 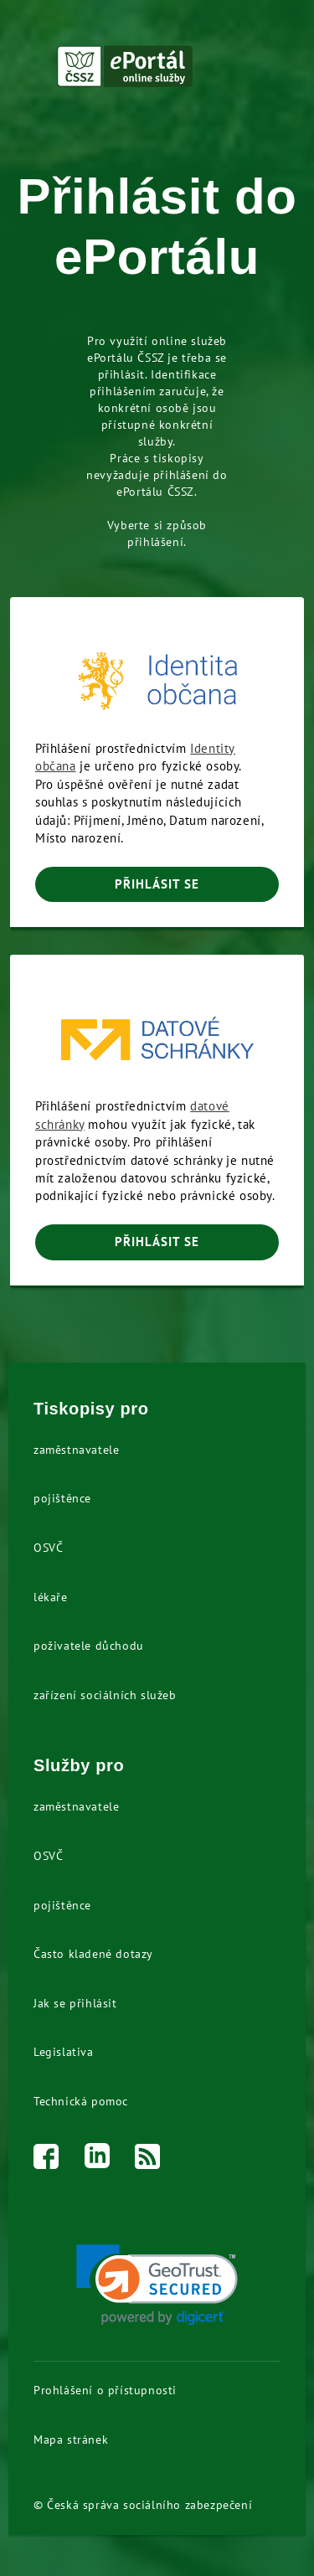 What do you see at coordinates (88, 1645) in the screenshot?
I see `poživatele důchodu` at bounding box center [88, 1645].